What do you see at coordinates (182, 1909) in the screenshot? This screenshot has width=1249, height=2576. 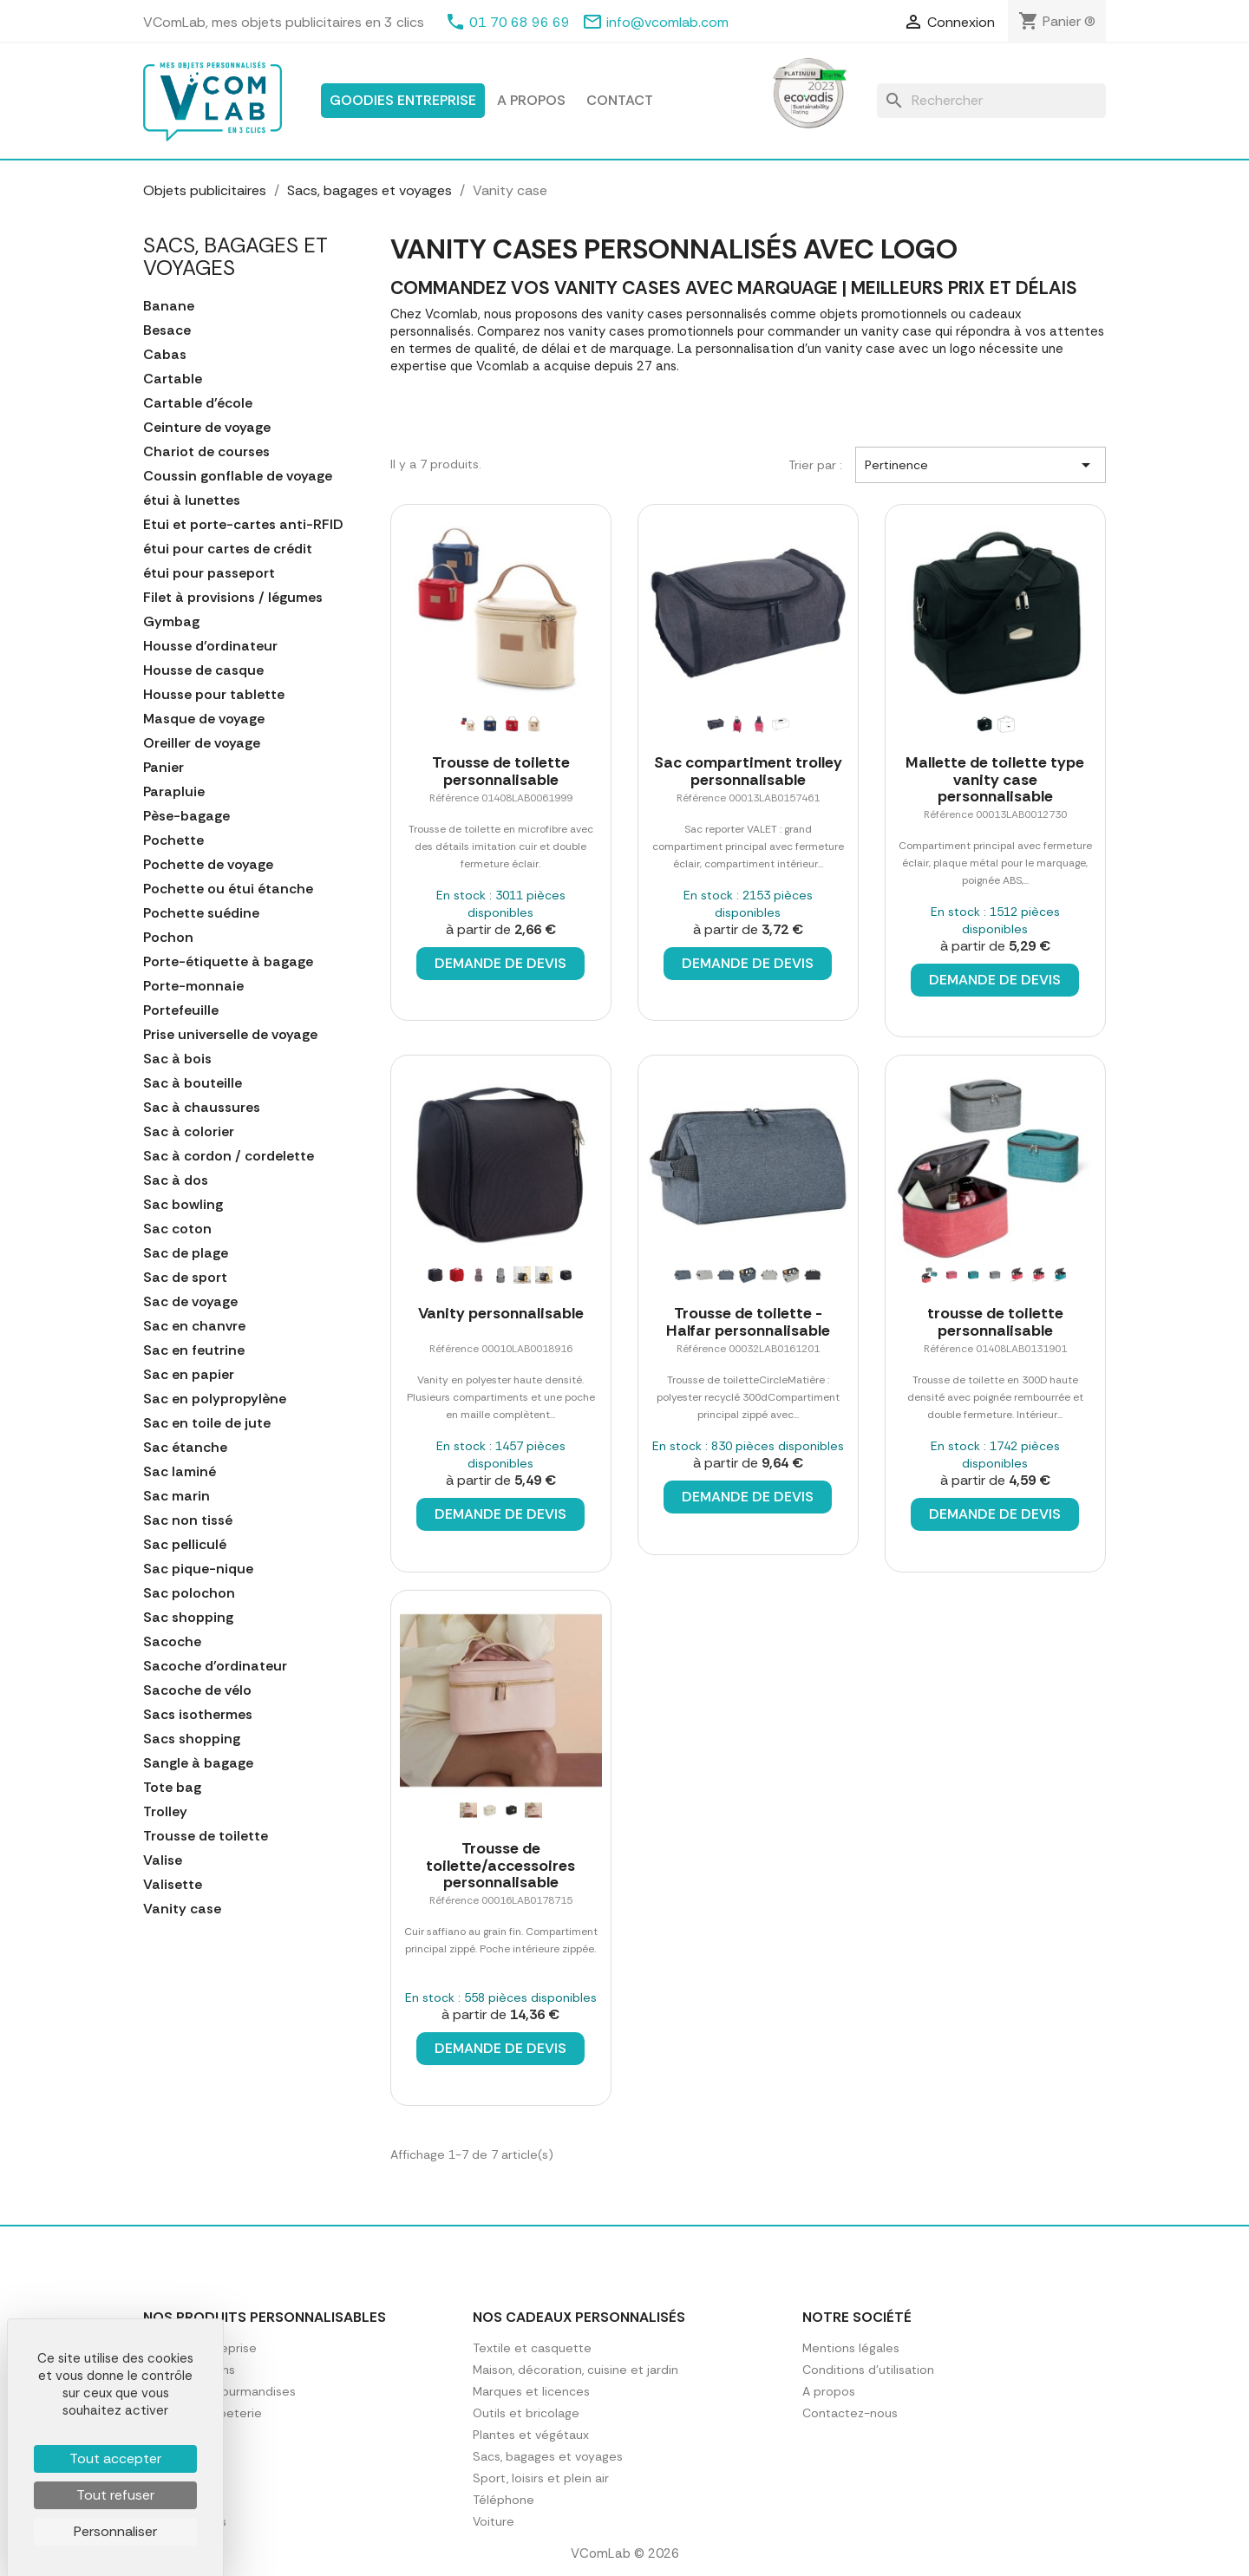 I see `Vanity case` at bounding box center [182, 1909].